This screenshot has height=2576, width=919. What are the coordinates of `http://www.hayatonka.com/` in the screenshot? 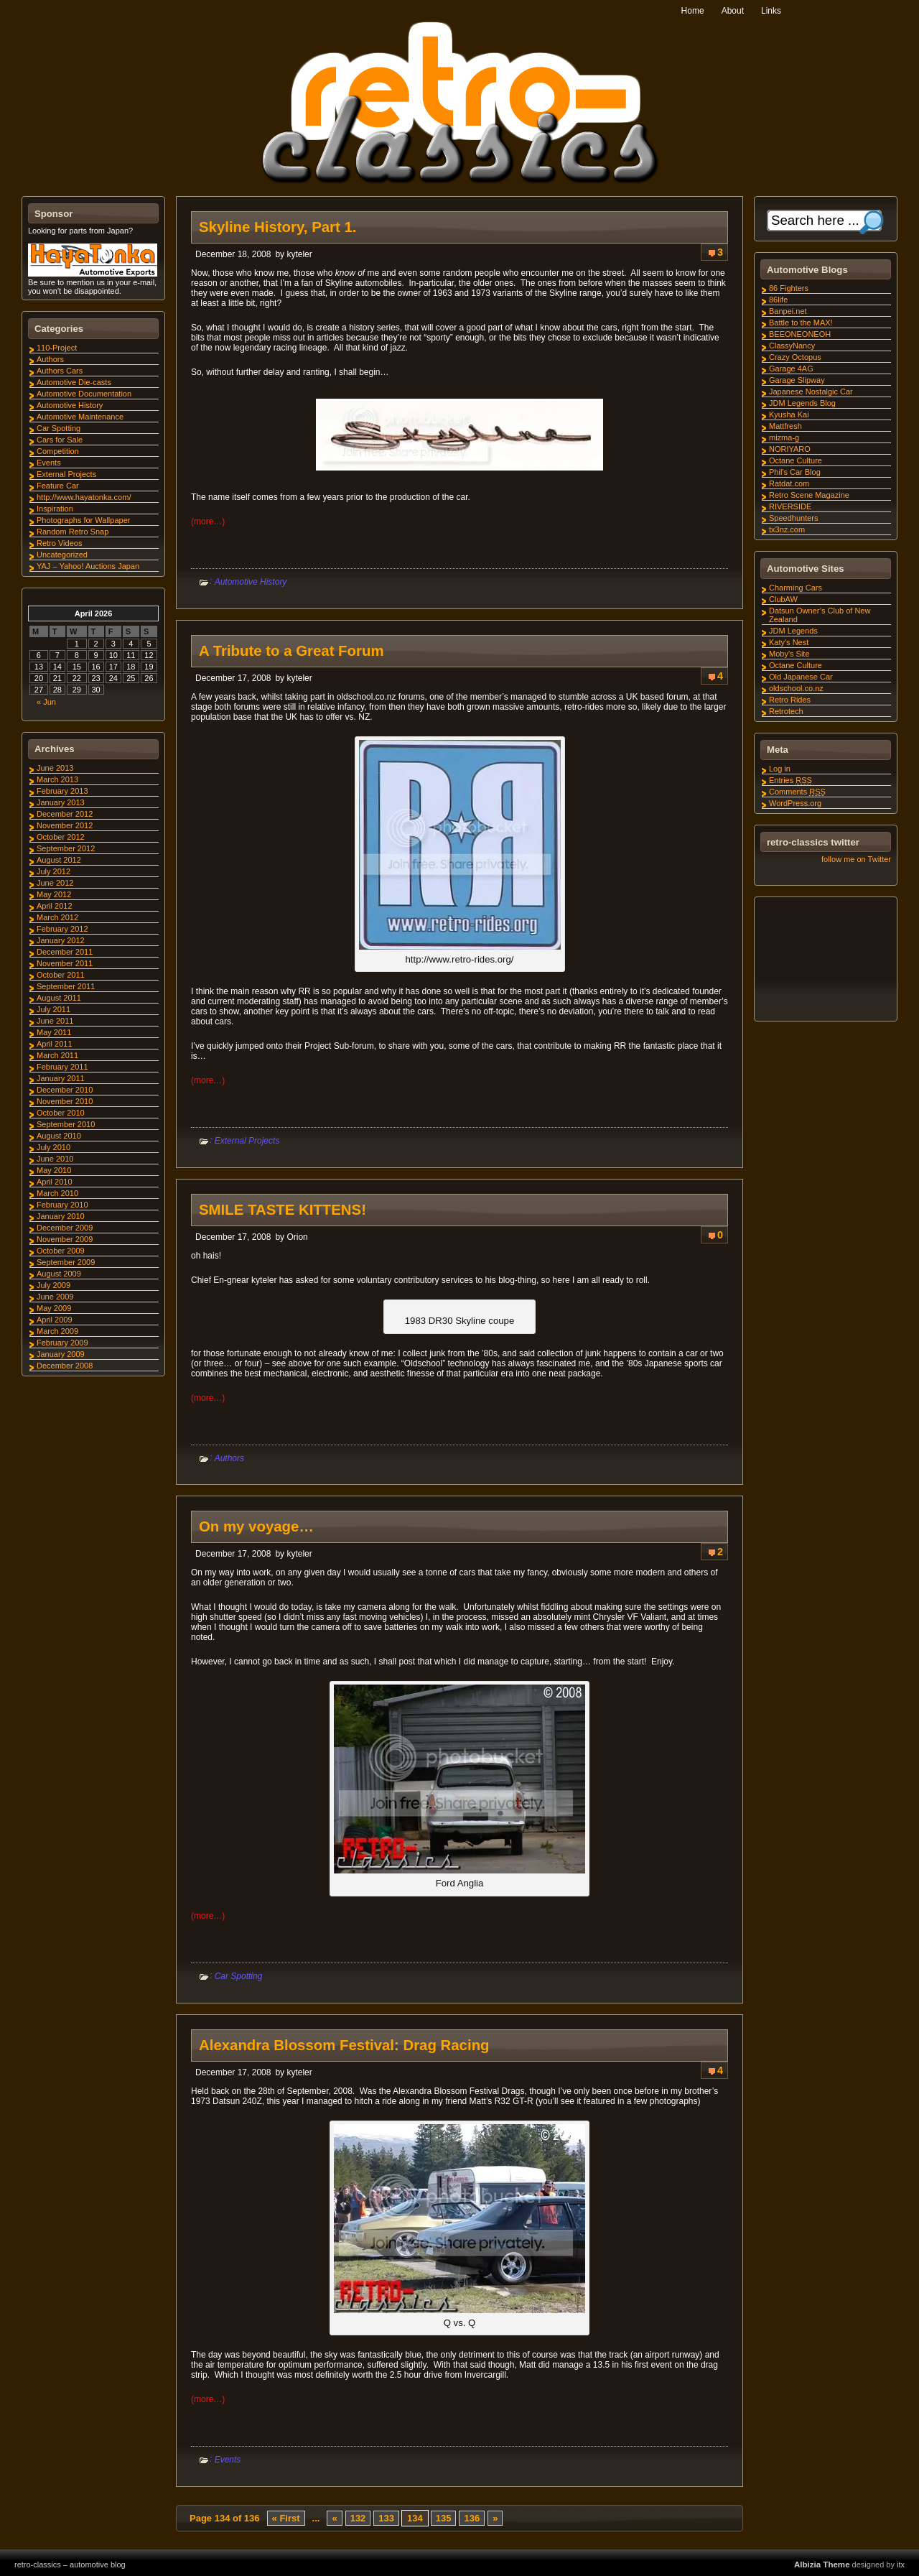 It's located at (84, 497).